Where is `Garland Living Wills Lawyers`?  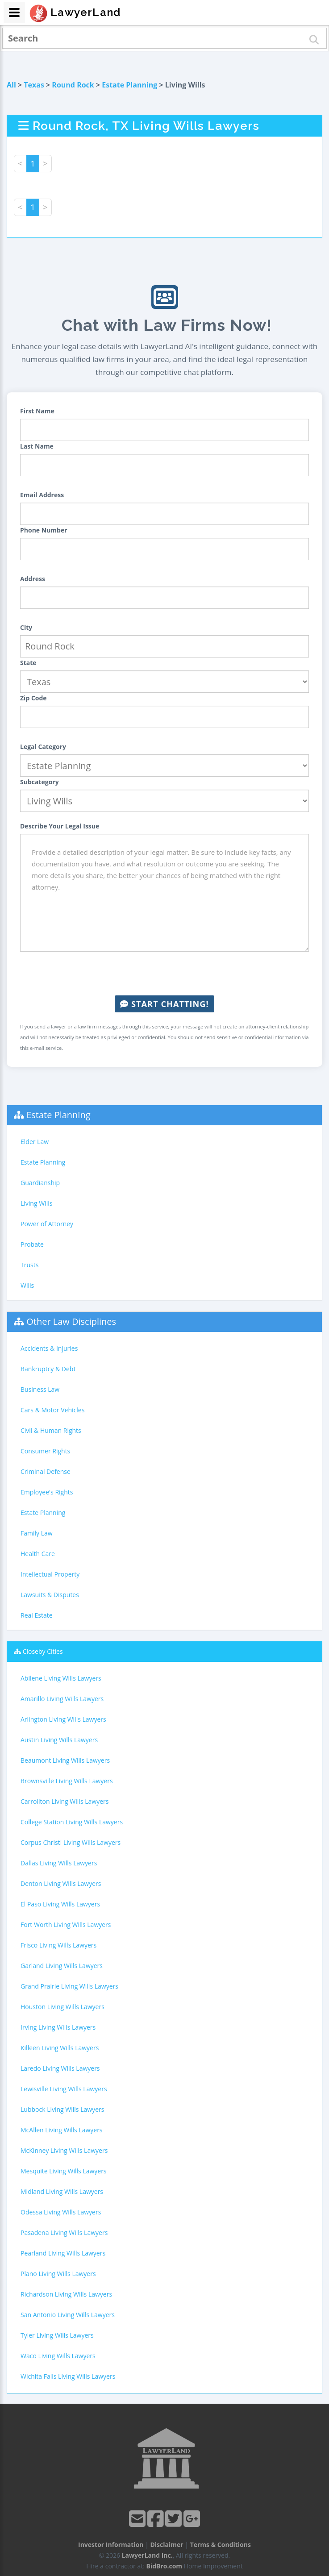
Garland Living Wills Lawyers is located at coordinates (62, 1965).